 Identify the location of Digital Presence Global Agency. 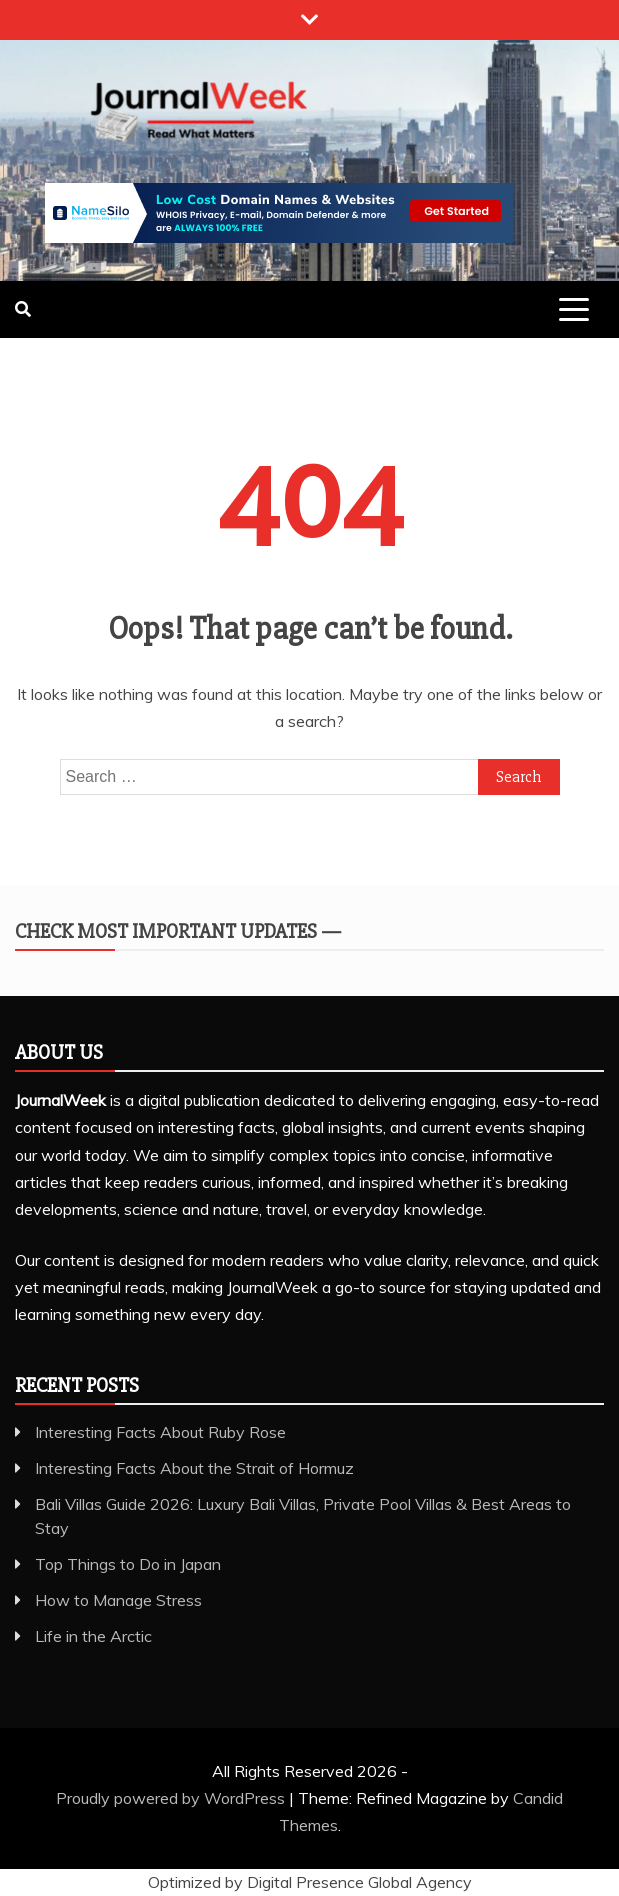
(359, 1882).